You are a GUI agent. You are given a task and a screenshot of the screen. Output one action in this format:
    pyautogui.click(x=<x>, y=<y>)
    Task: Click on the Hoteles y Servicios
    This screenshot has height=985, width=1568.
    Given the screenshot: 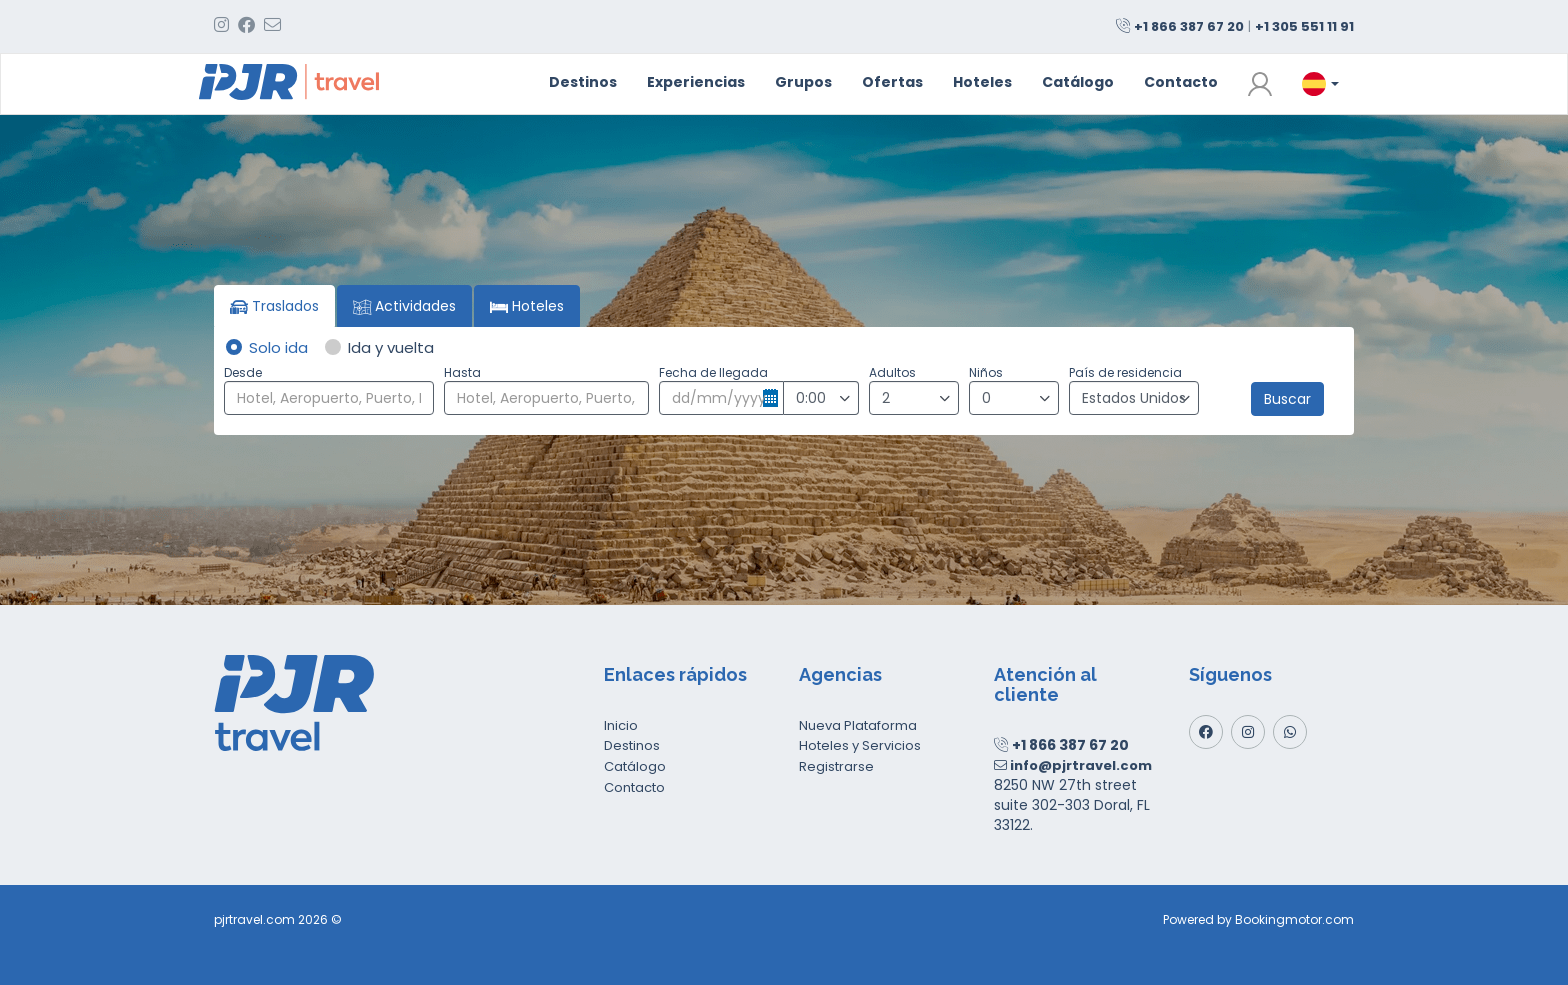 What is the action you would take?
    pyautogui.click(x=860, y=745)
    